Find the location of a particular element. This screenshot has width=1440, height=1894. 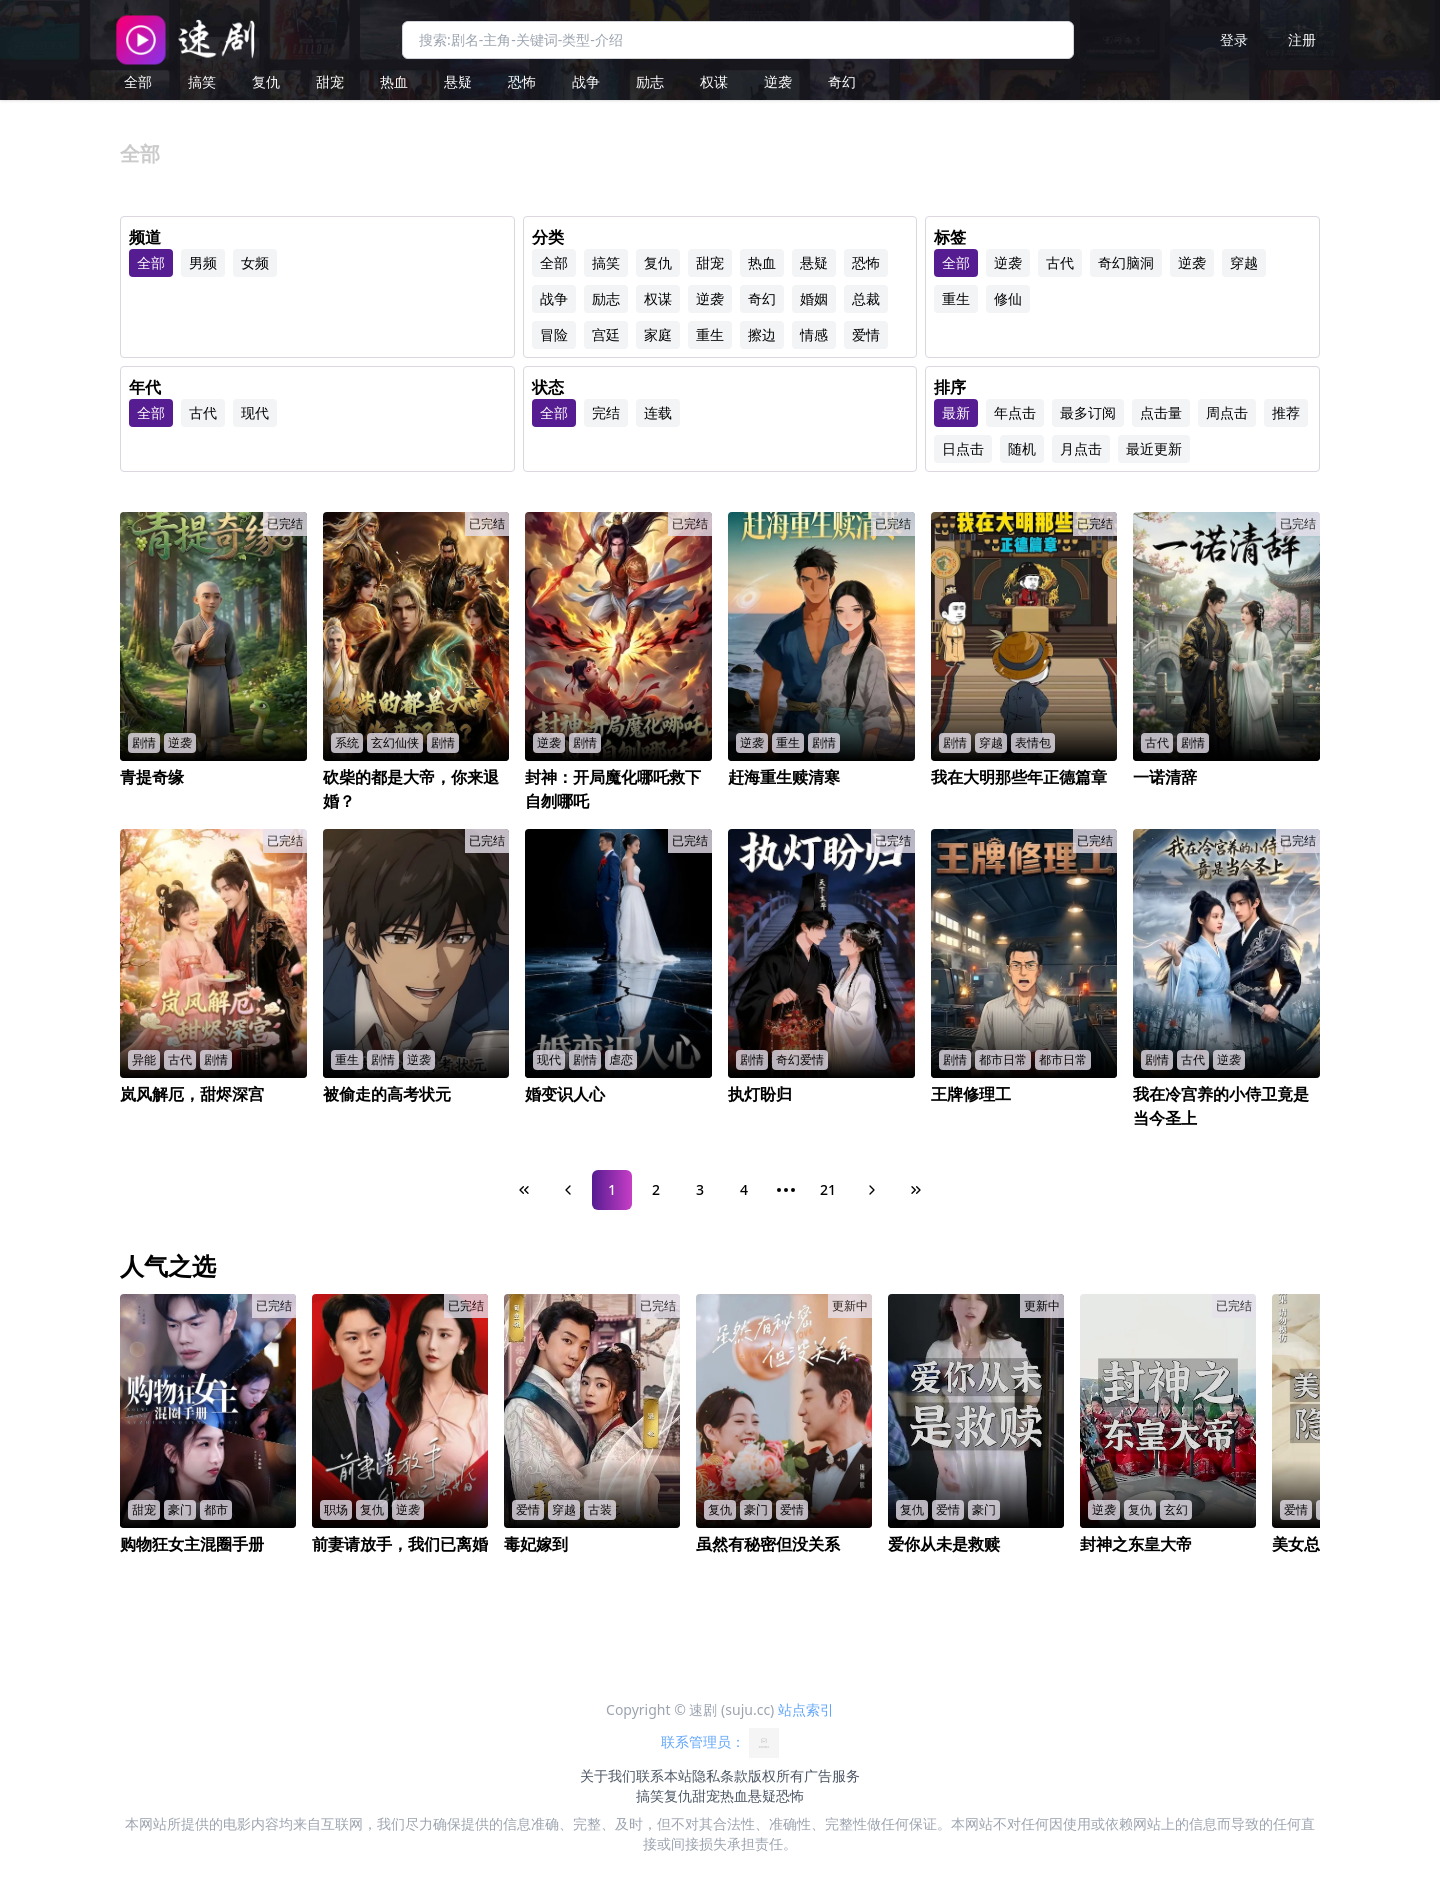

婚姻 is located at coordinates (814, 298).